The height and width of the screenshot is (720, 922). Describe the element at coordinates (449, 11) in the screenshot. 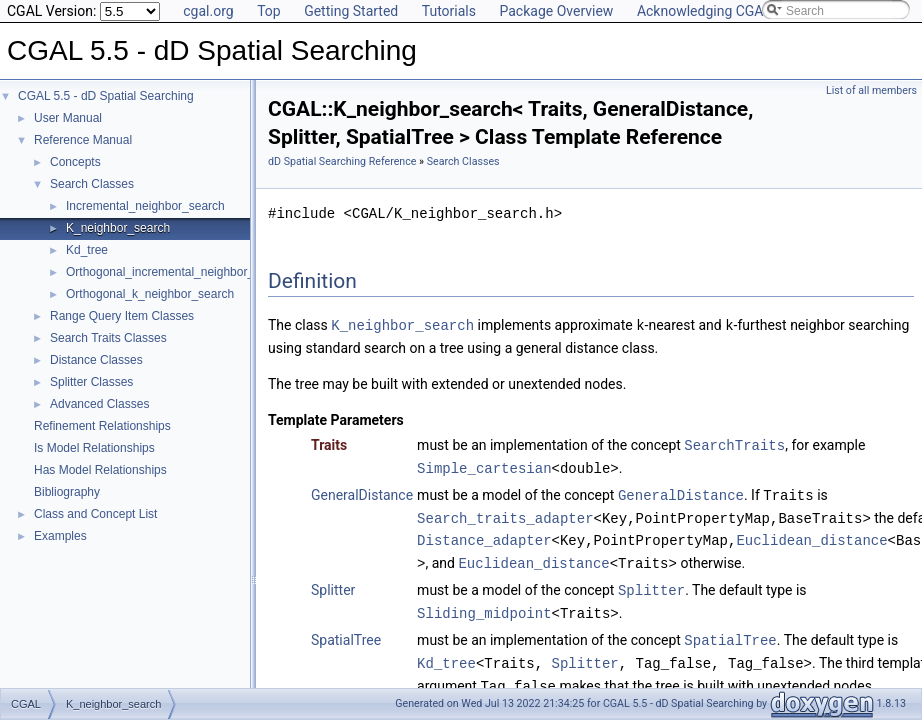

I see `Tutorials` at that location.